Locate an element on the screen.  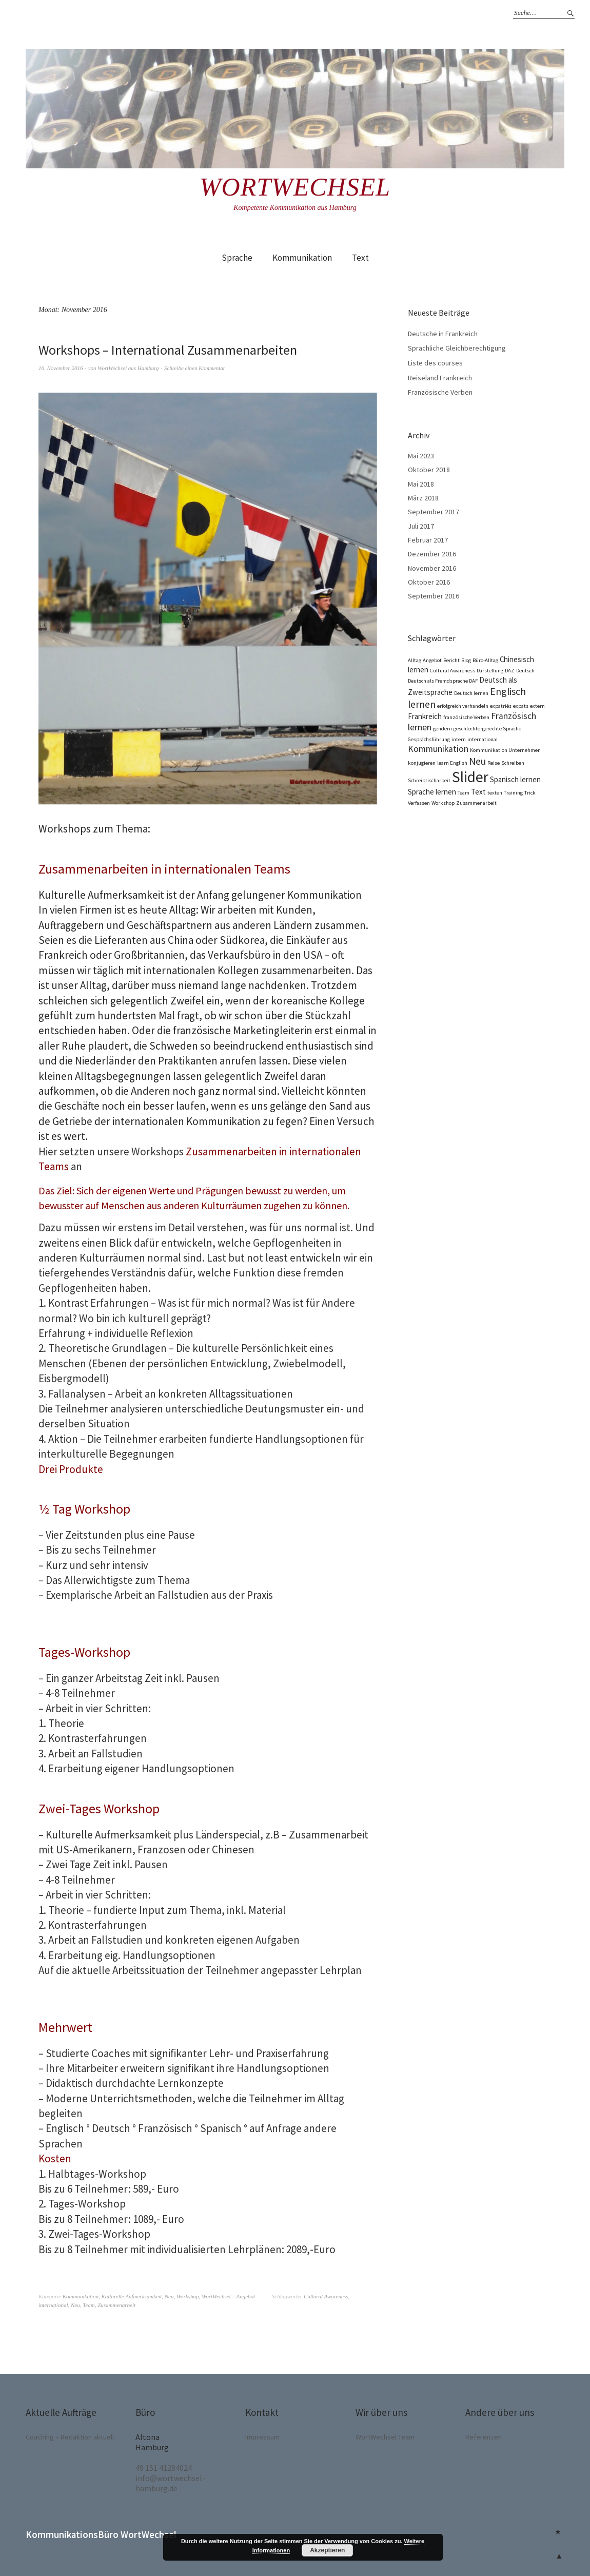
Angebot [Angebot (1 Eintrag)] is located at coordinates (432, 660).